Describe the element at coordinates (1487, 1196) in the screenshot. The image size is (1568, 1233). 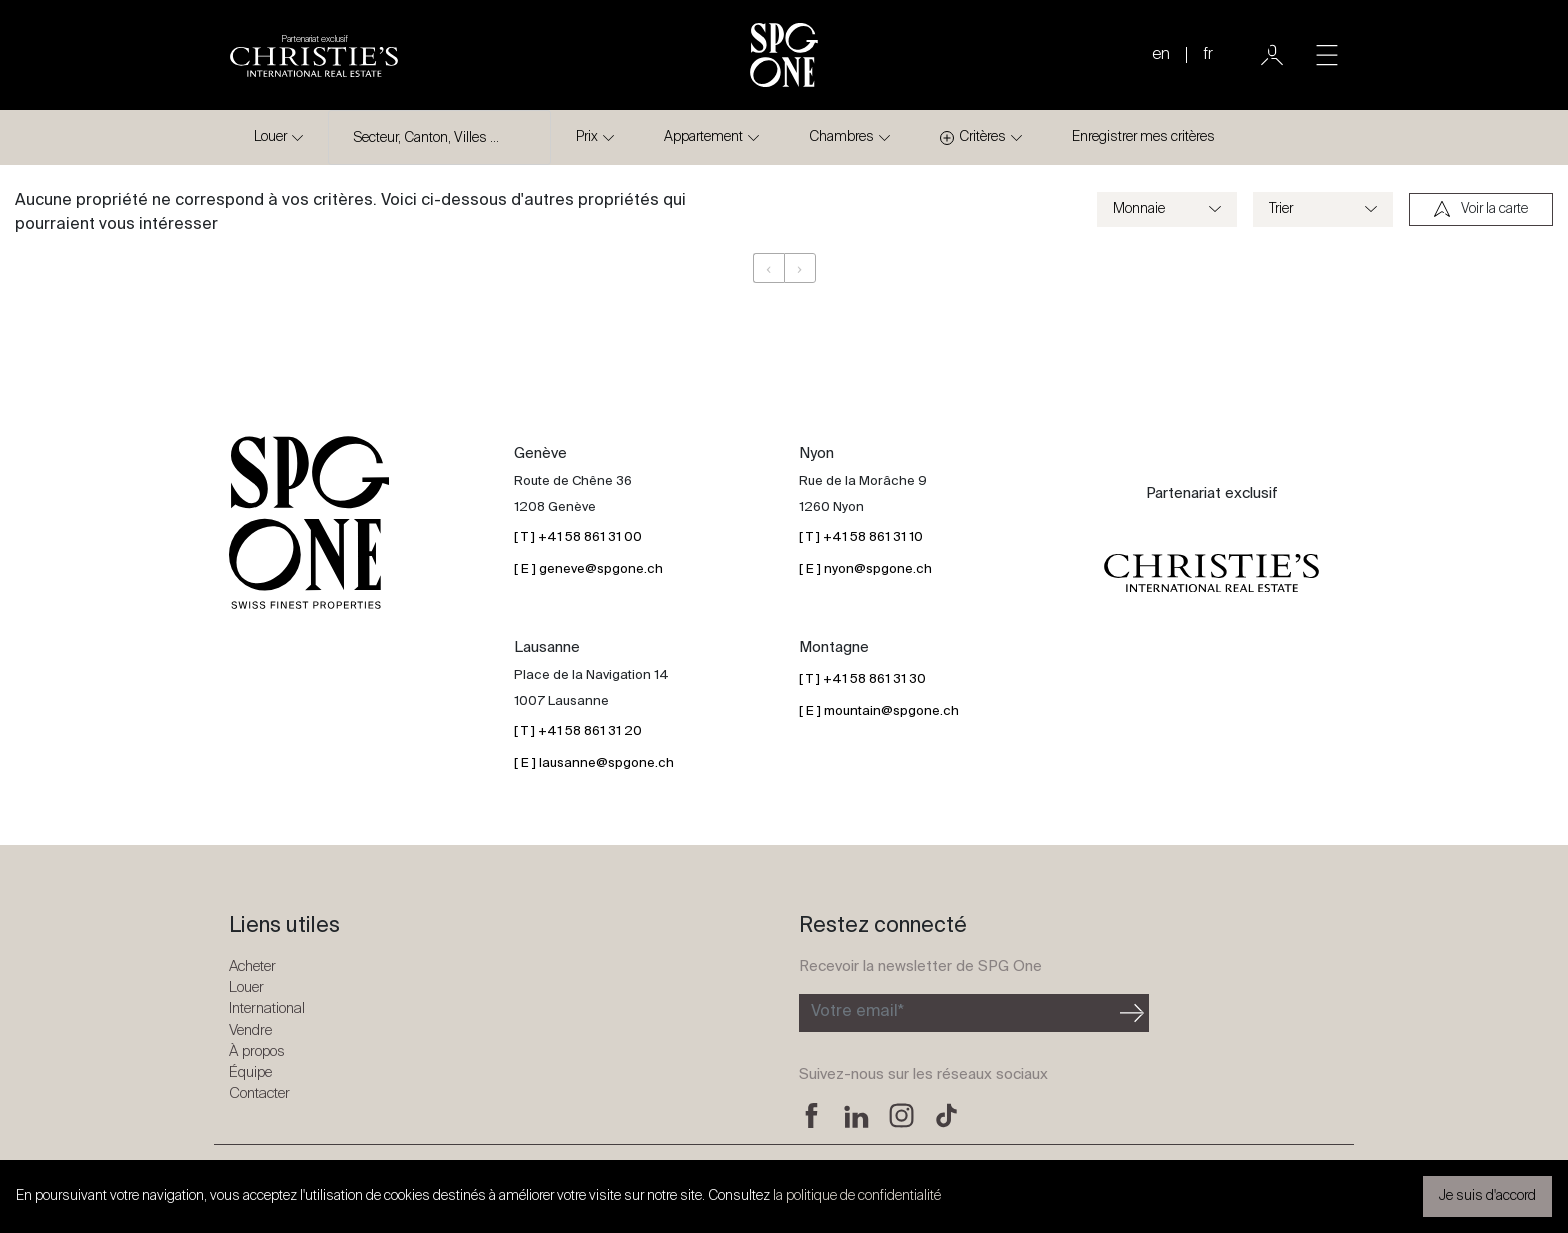
I see `Je suis d'accord [button]` at that location.